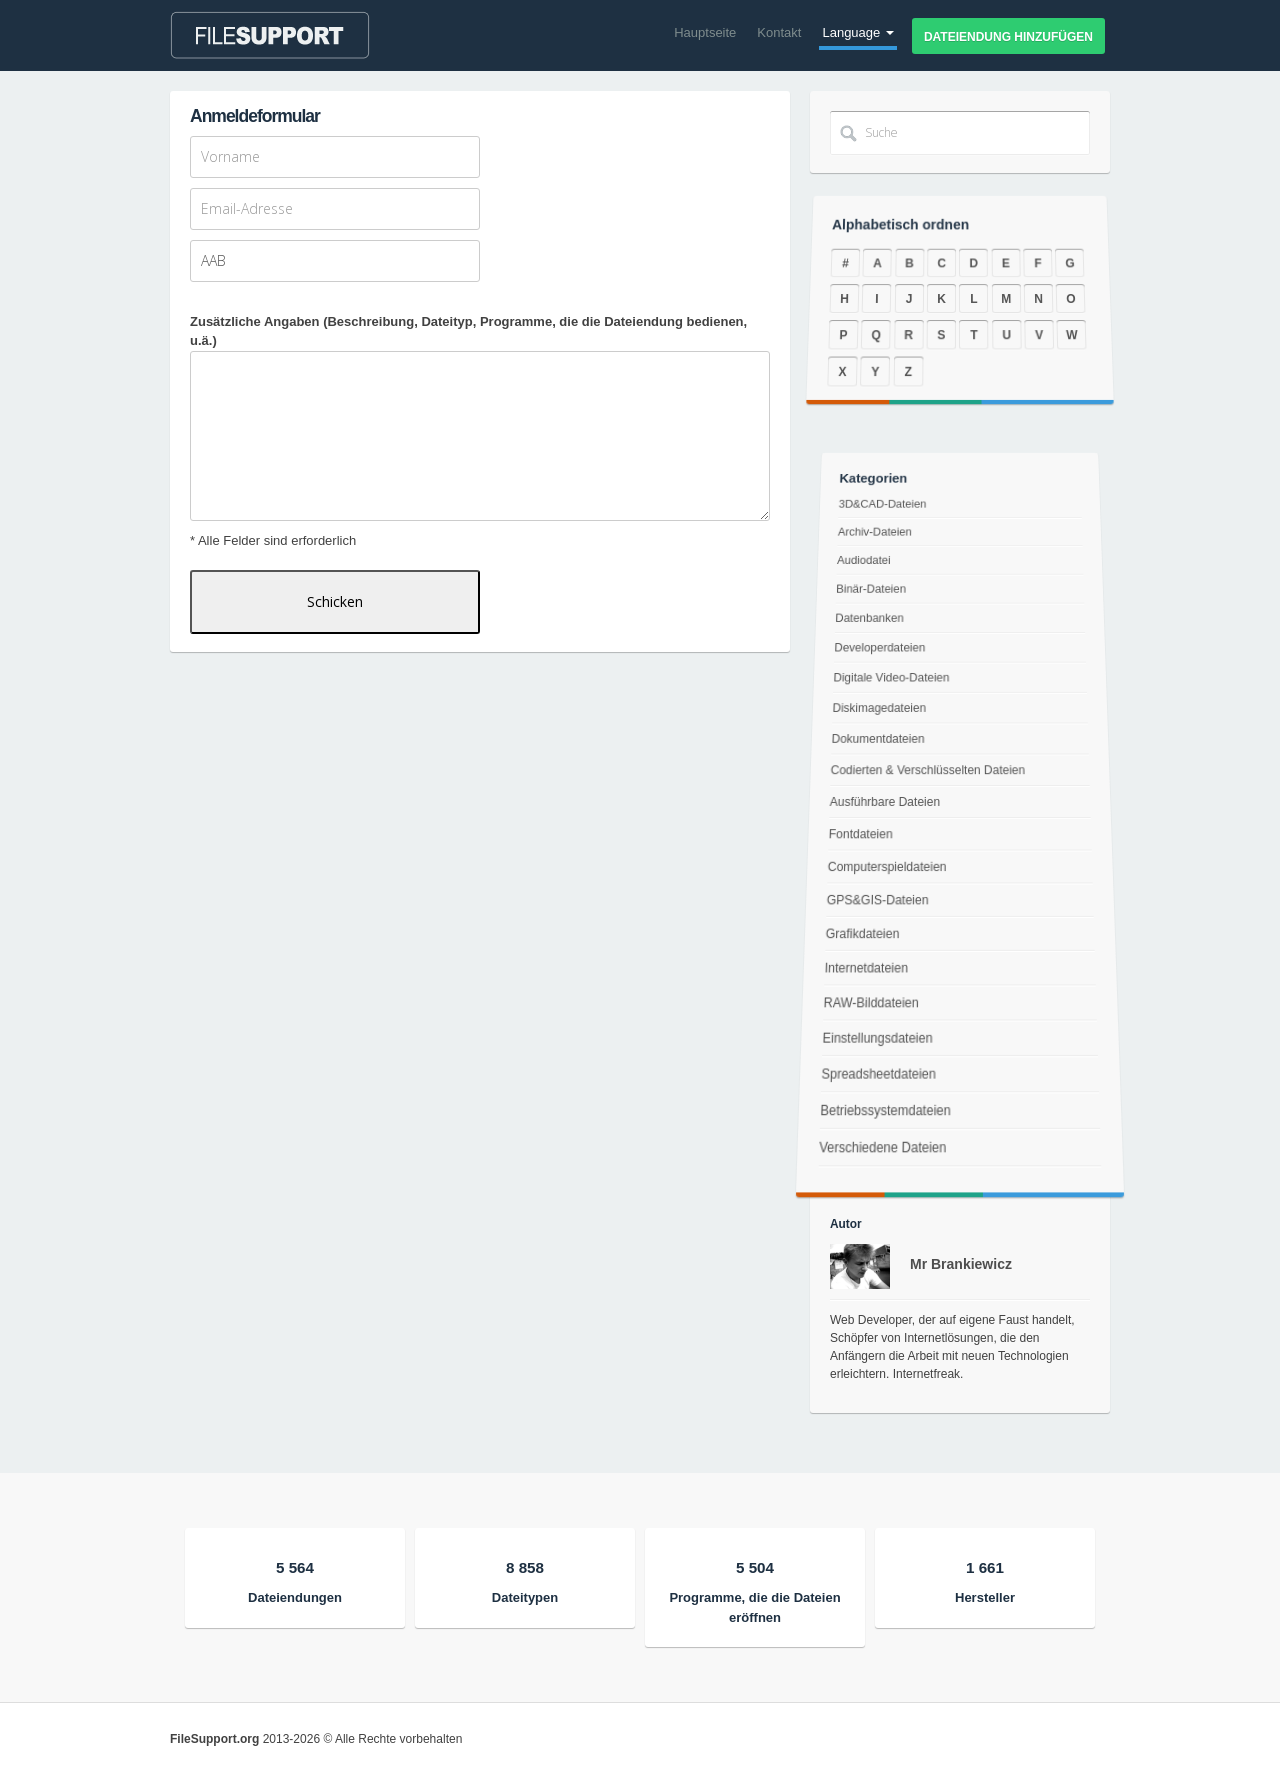 Image resolution: width=1280 pixels, height=1768 pixels. Describe the element at coordinates (880, 710) in the screenshot. I see `Diskimagedateien` at that location.